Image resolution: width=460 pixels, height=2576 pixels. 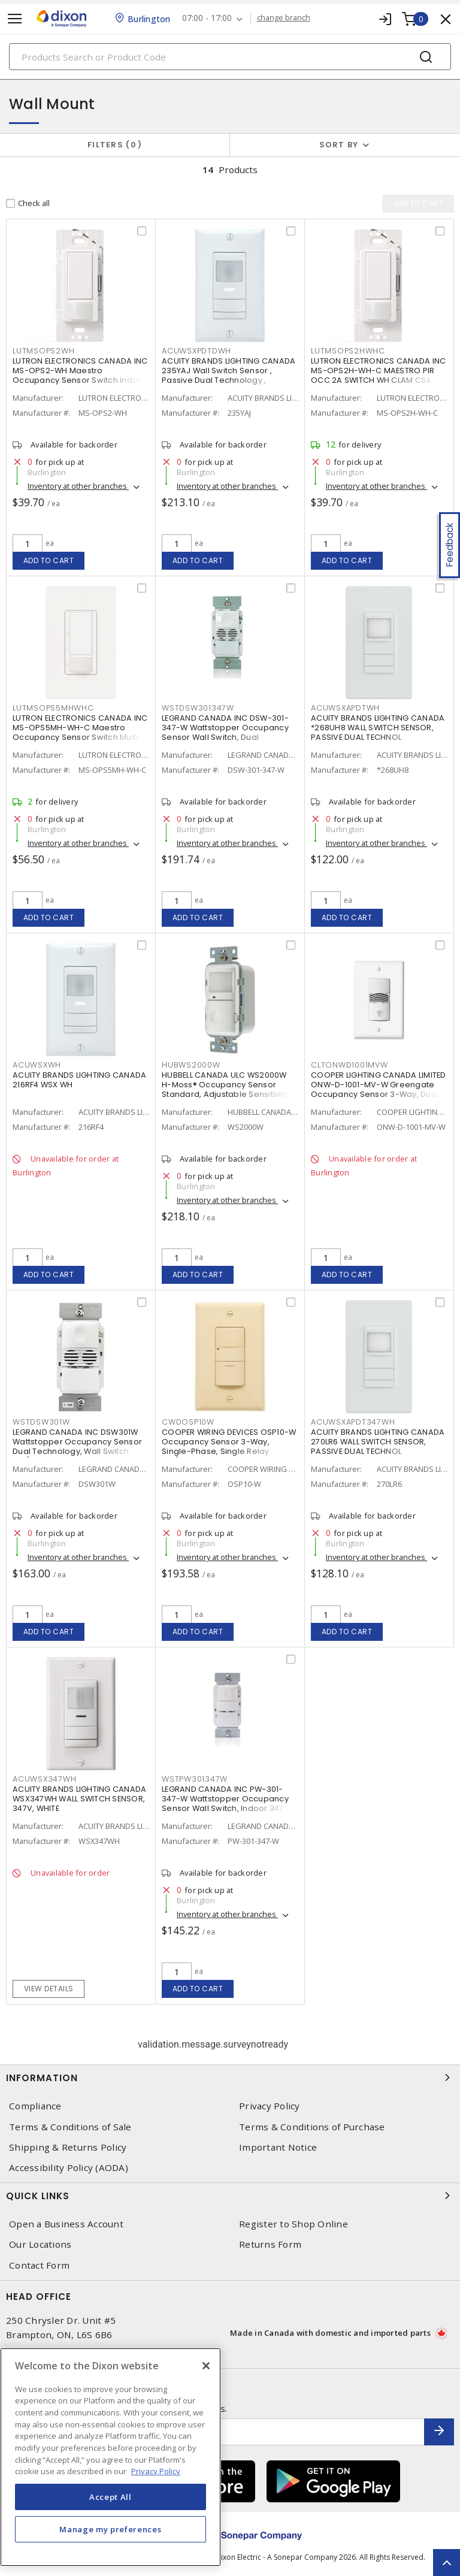 I want to click on Inventory at other branches, so click(x=78, y=486).